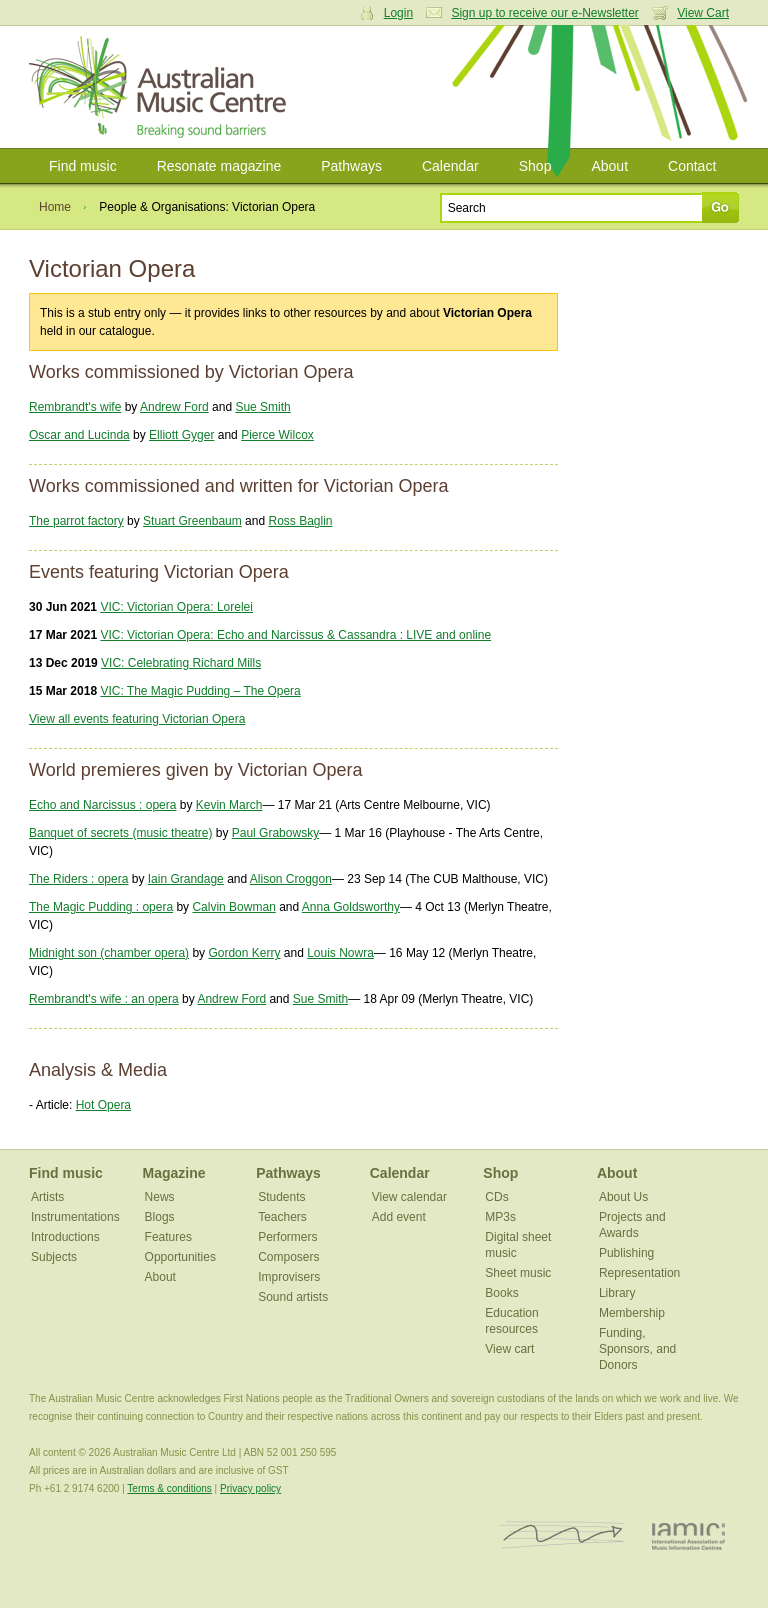 This screenshot has height=1608, width=768. What do you see at coordinates (219, 166) in the screenshot?
I see `Resonate magazine` at bounding box center [219, 166].